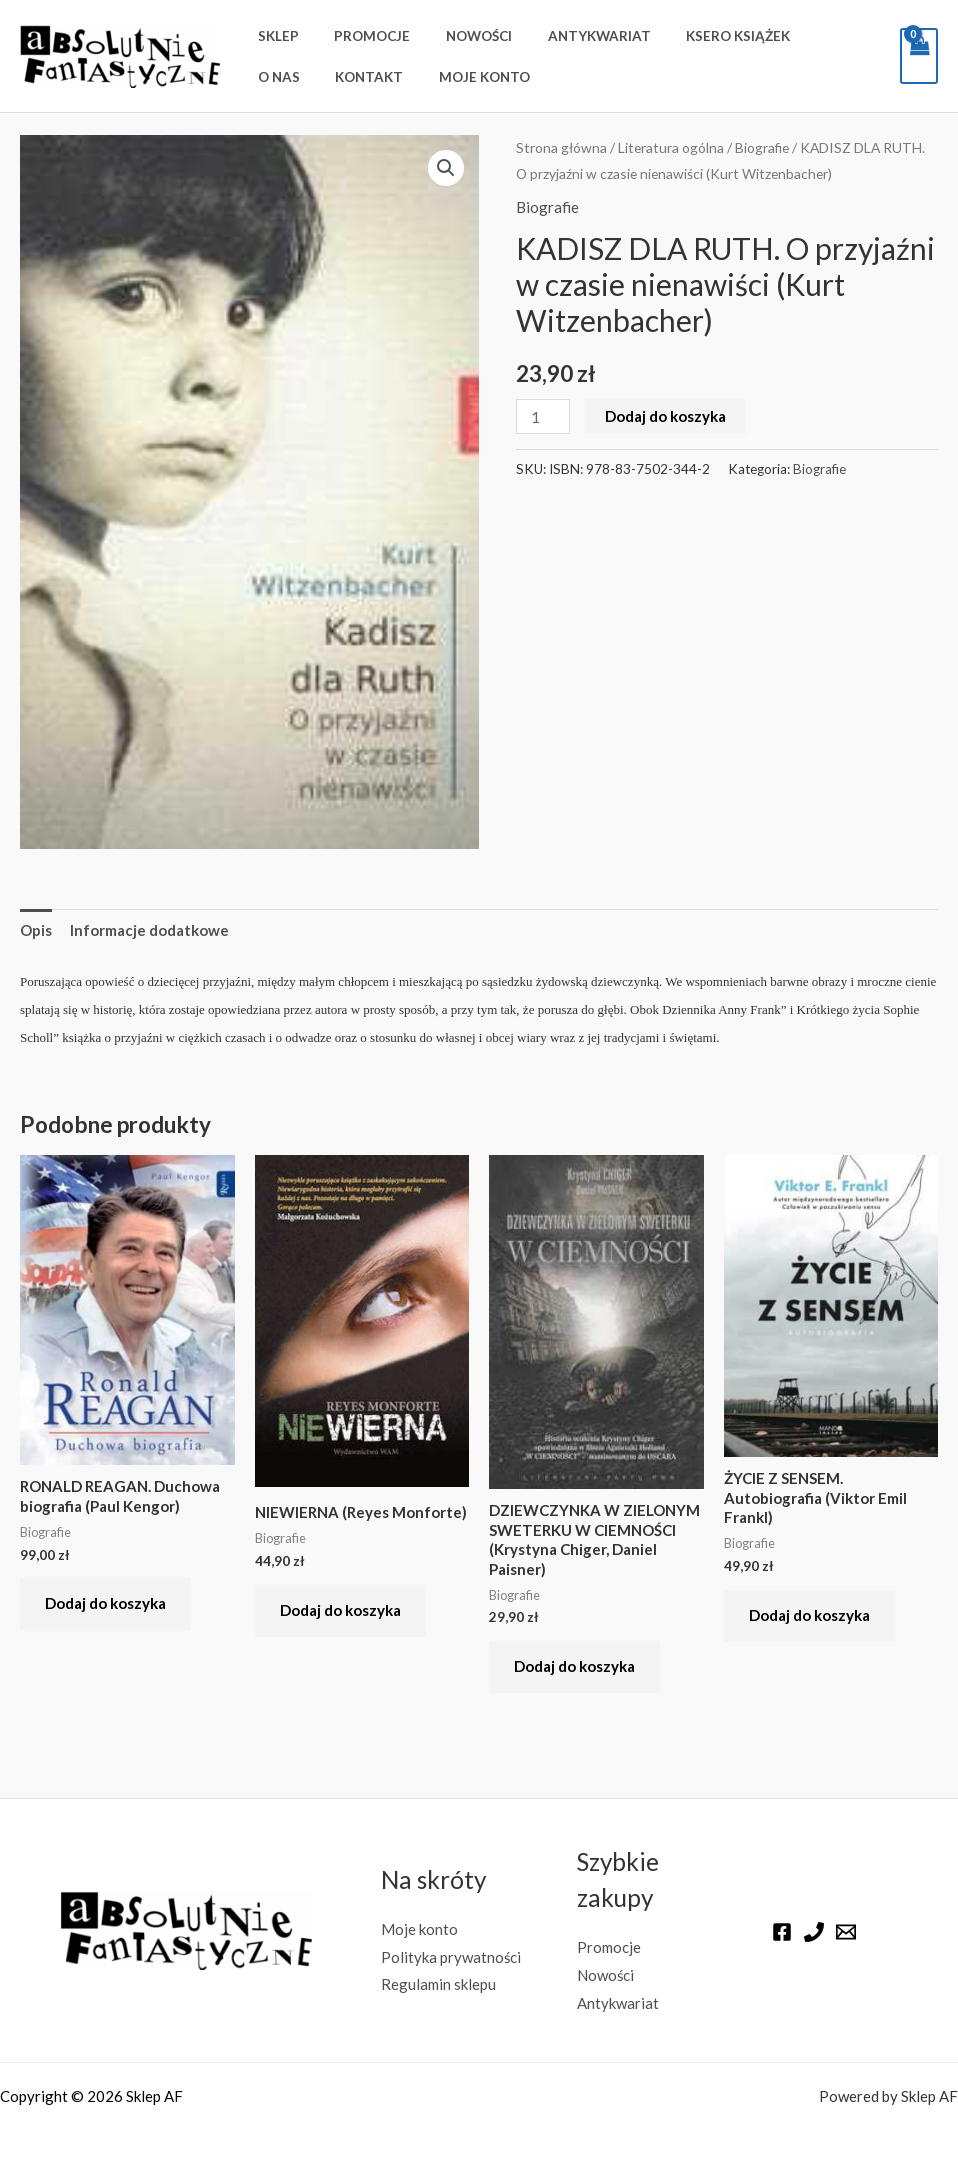 The height and width of the screenshot is (2183, 958). What do you see at coordinates (671, 147) in the screenshot?
I see `Literatura ogólna` at bounding box center [671, 147].